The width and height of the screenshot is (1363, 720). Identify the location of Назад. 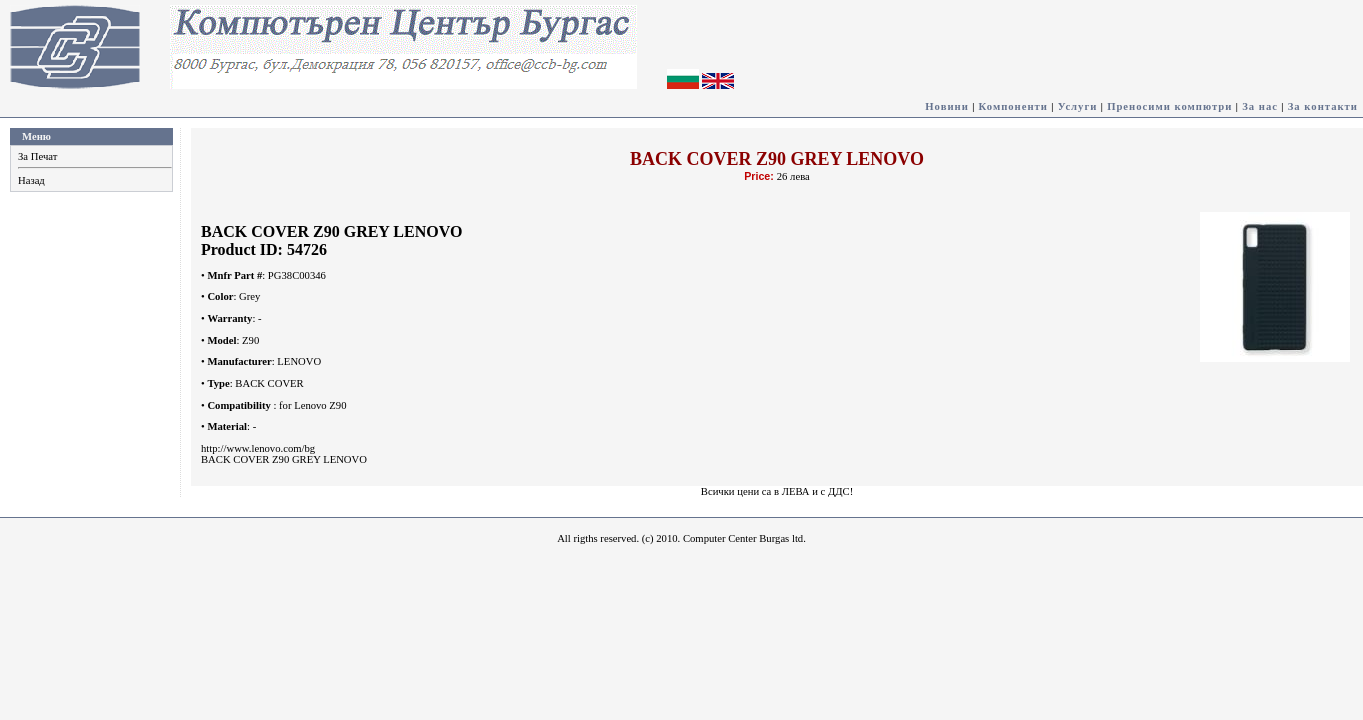
(31, 180).